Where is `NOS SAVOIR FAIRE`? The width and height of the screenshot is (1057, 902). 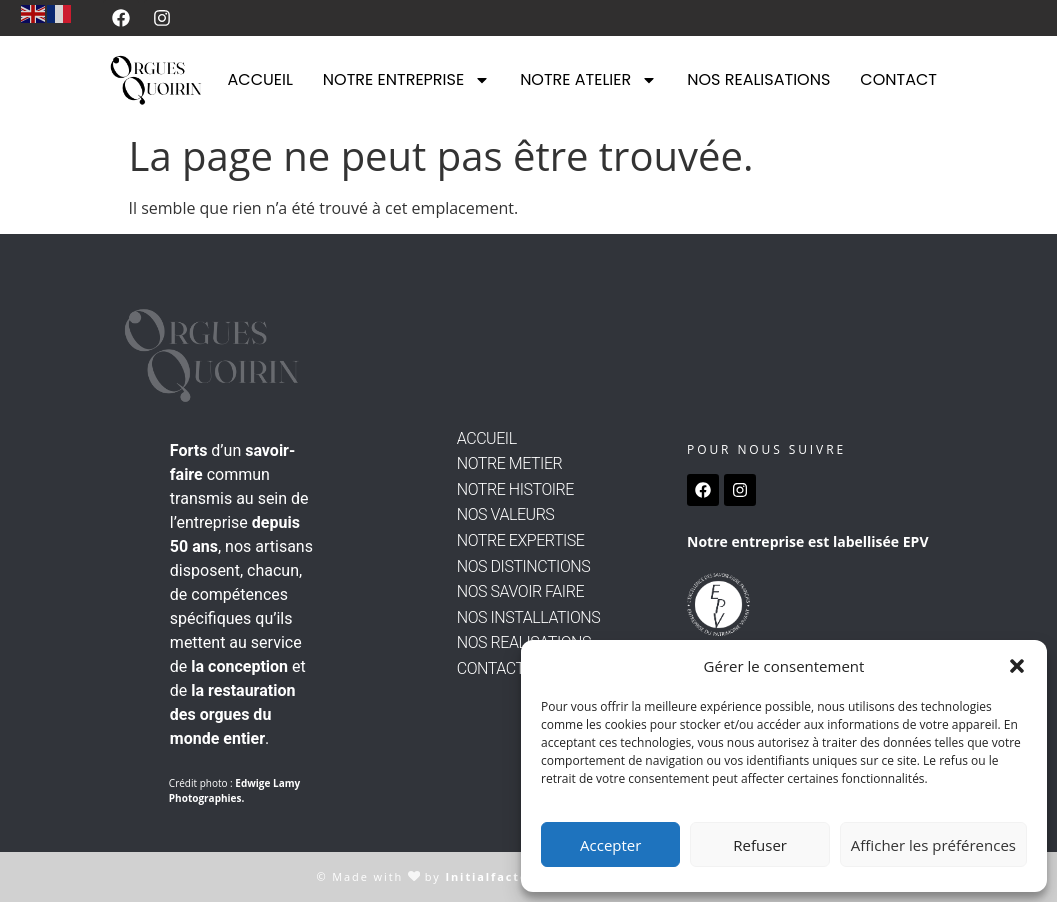
NOS SAVOIR FAIRE is located at coordinates (520, 591).